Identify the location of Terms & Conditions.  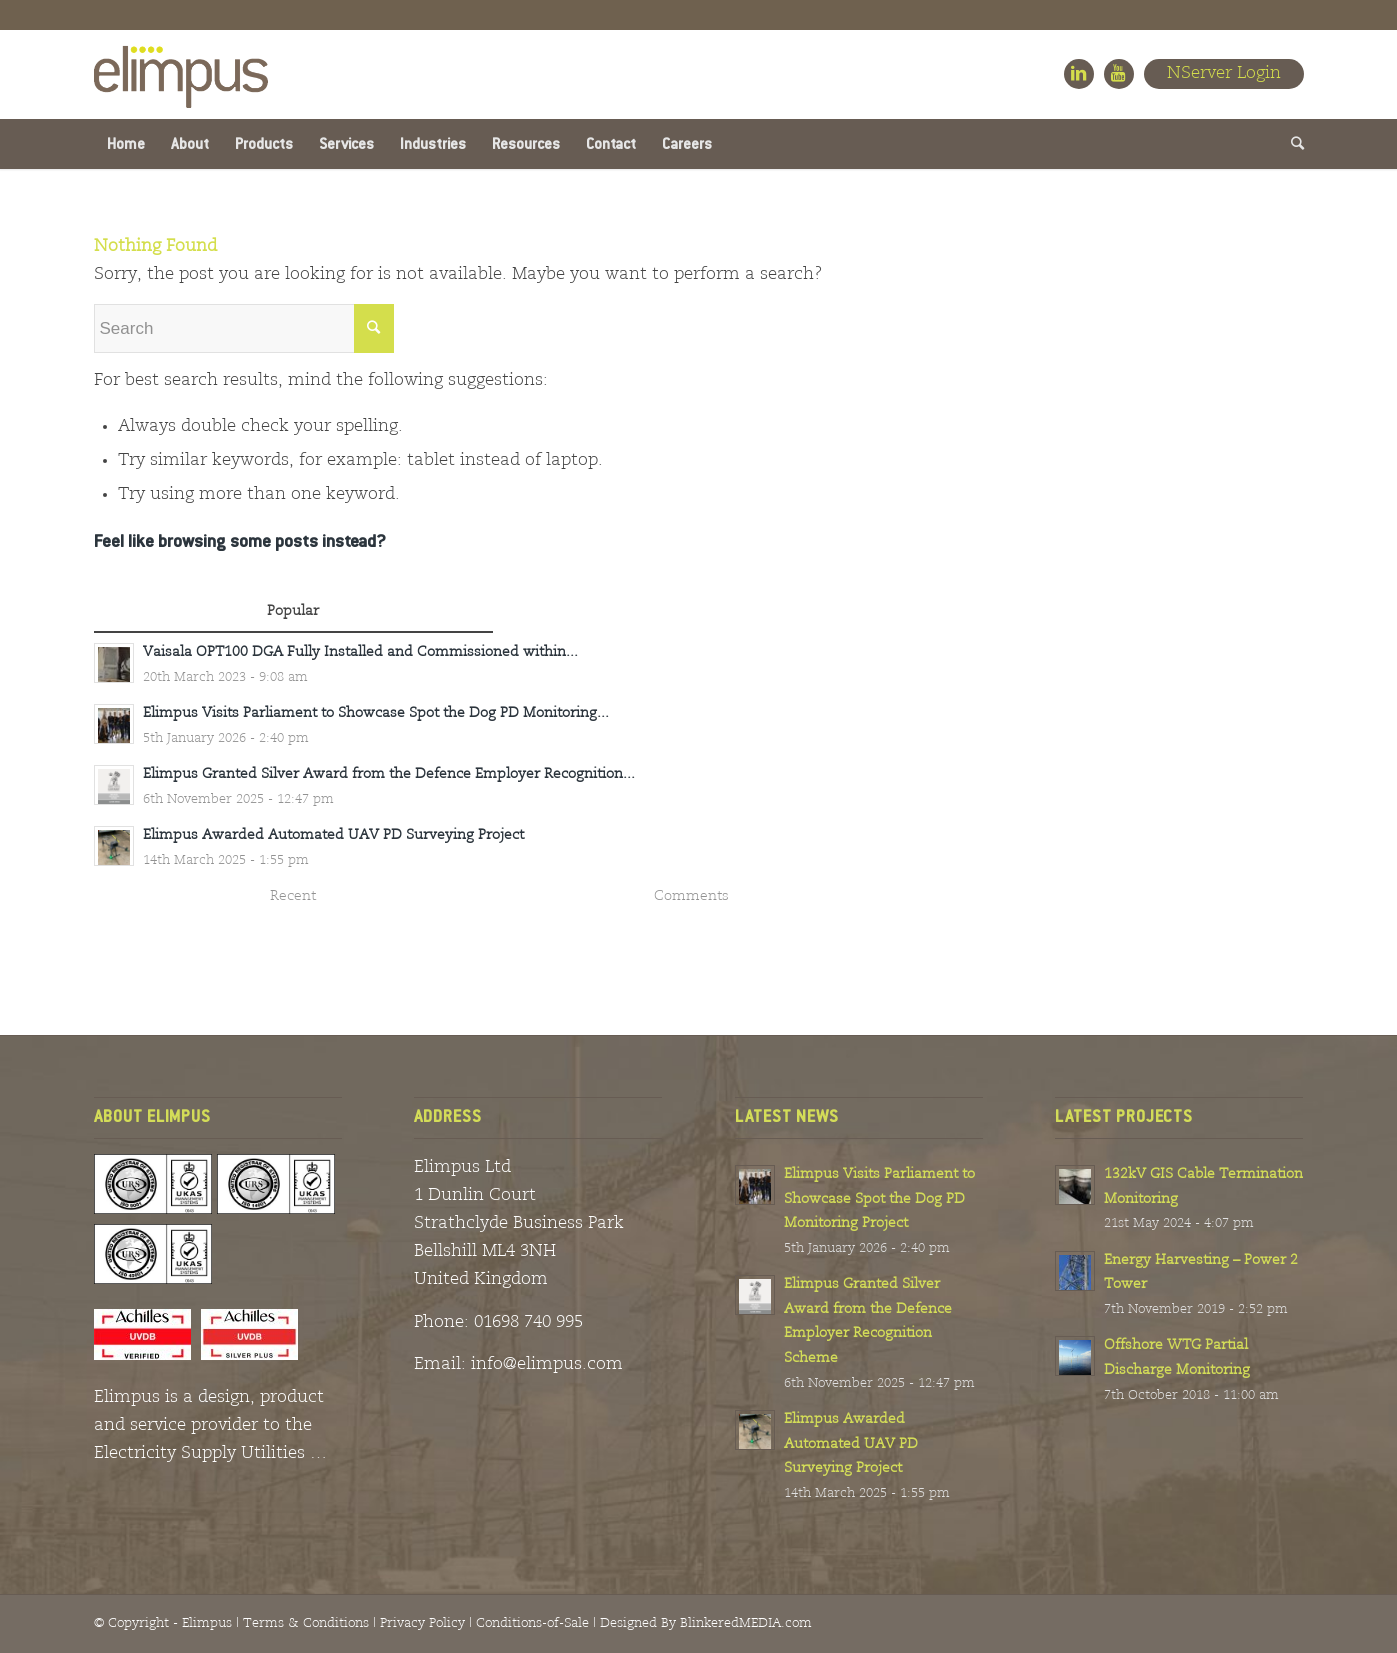
(306, 1623).